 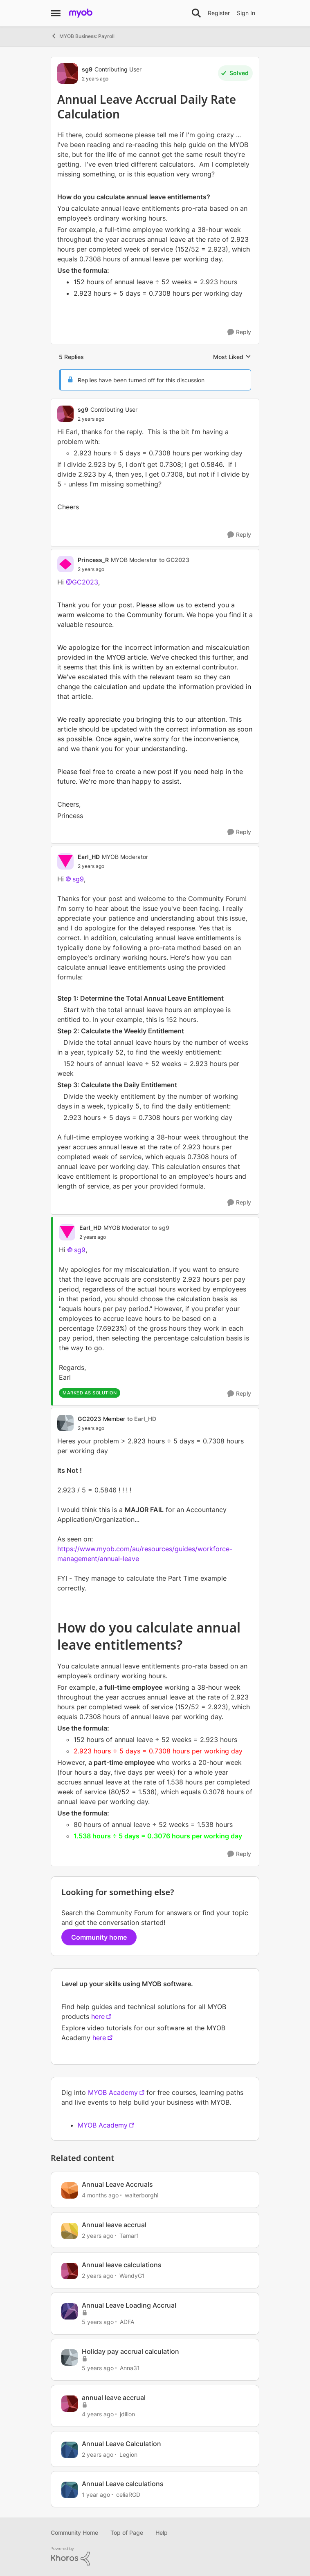 I want to click on [View Profile: GC2023, Rank: Member], so click(x=65, y=1423).